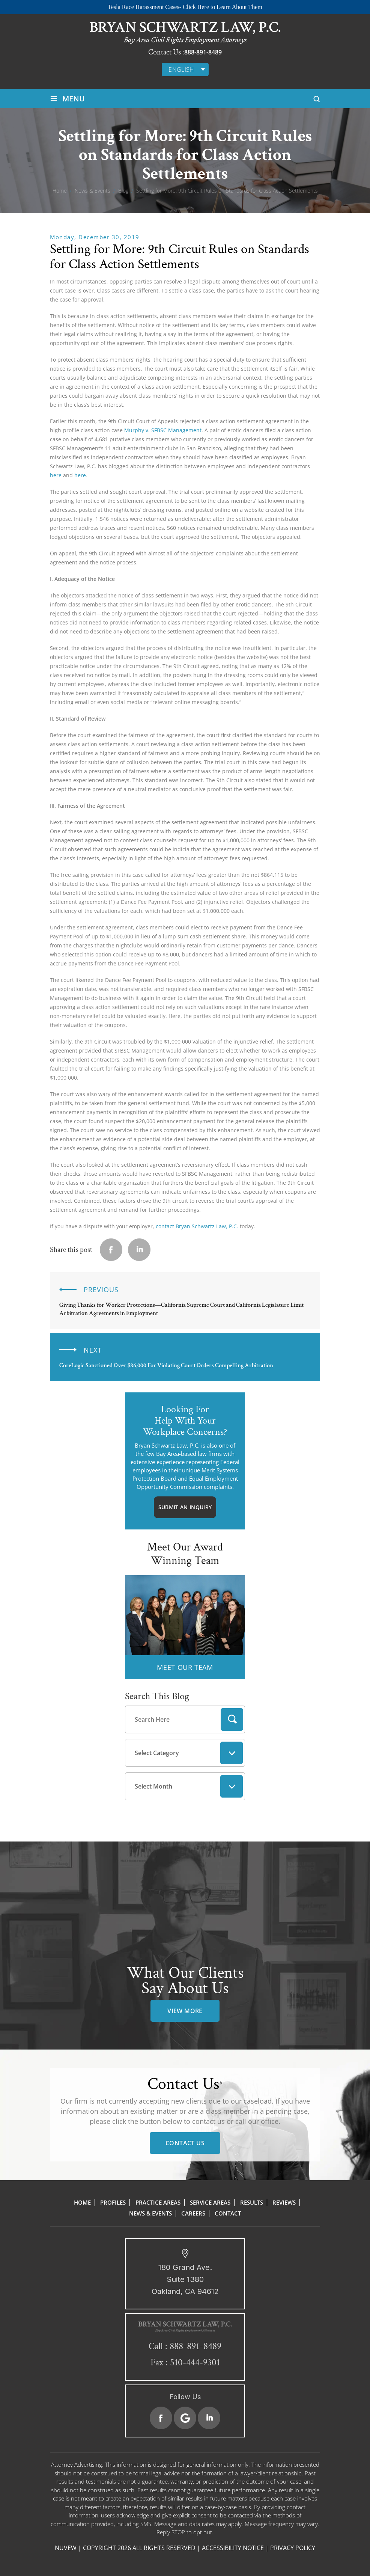  I want to click on 888-891-8489, so click(203, 52).